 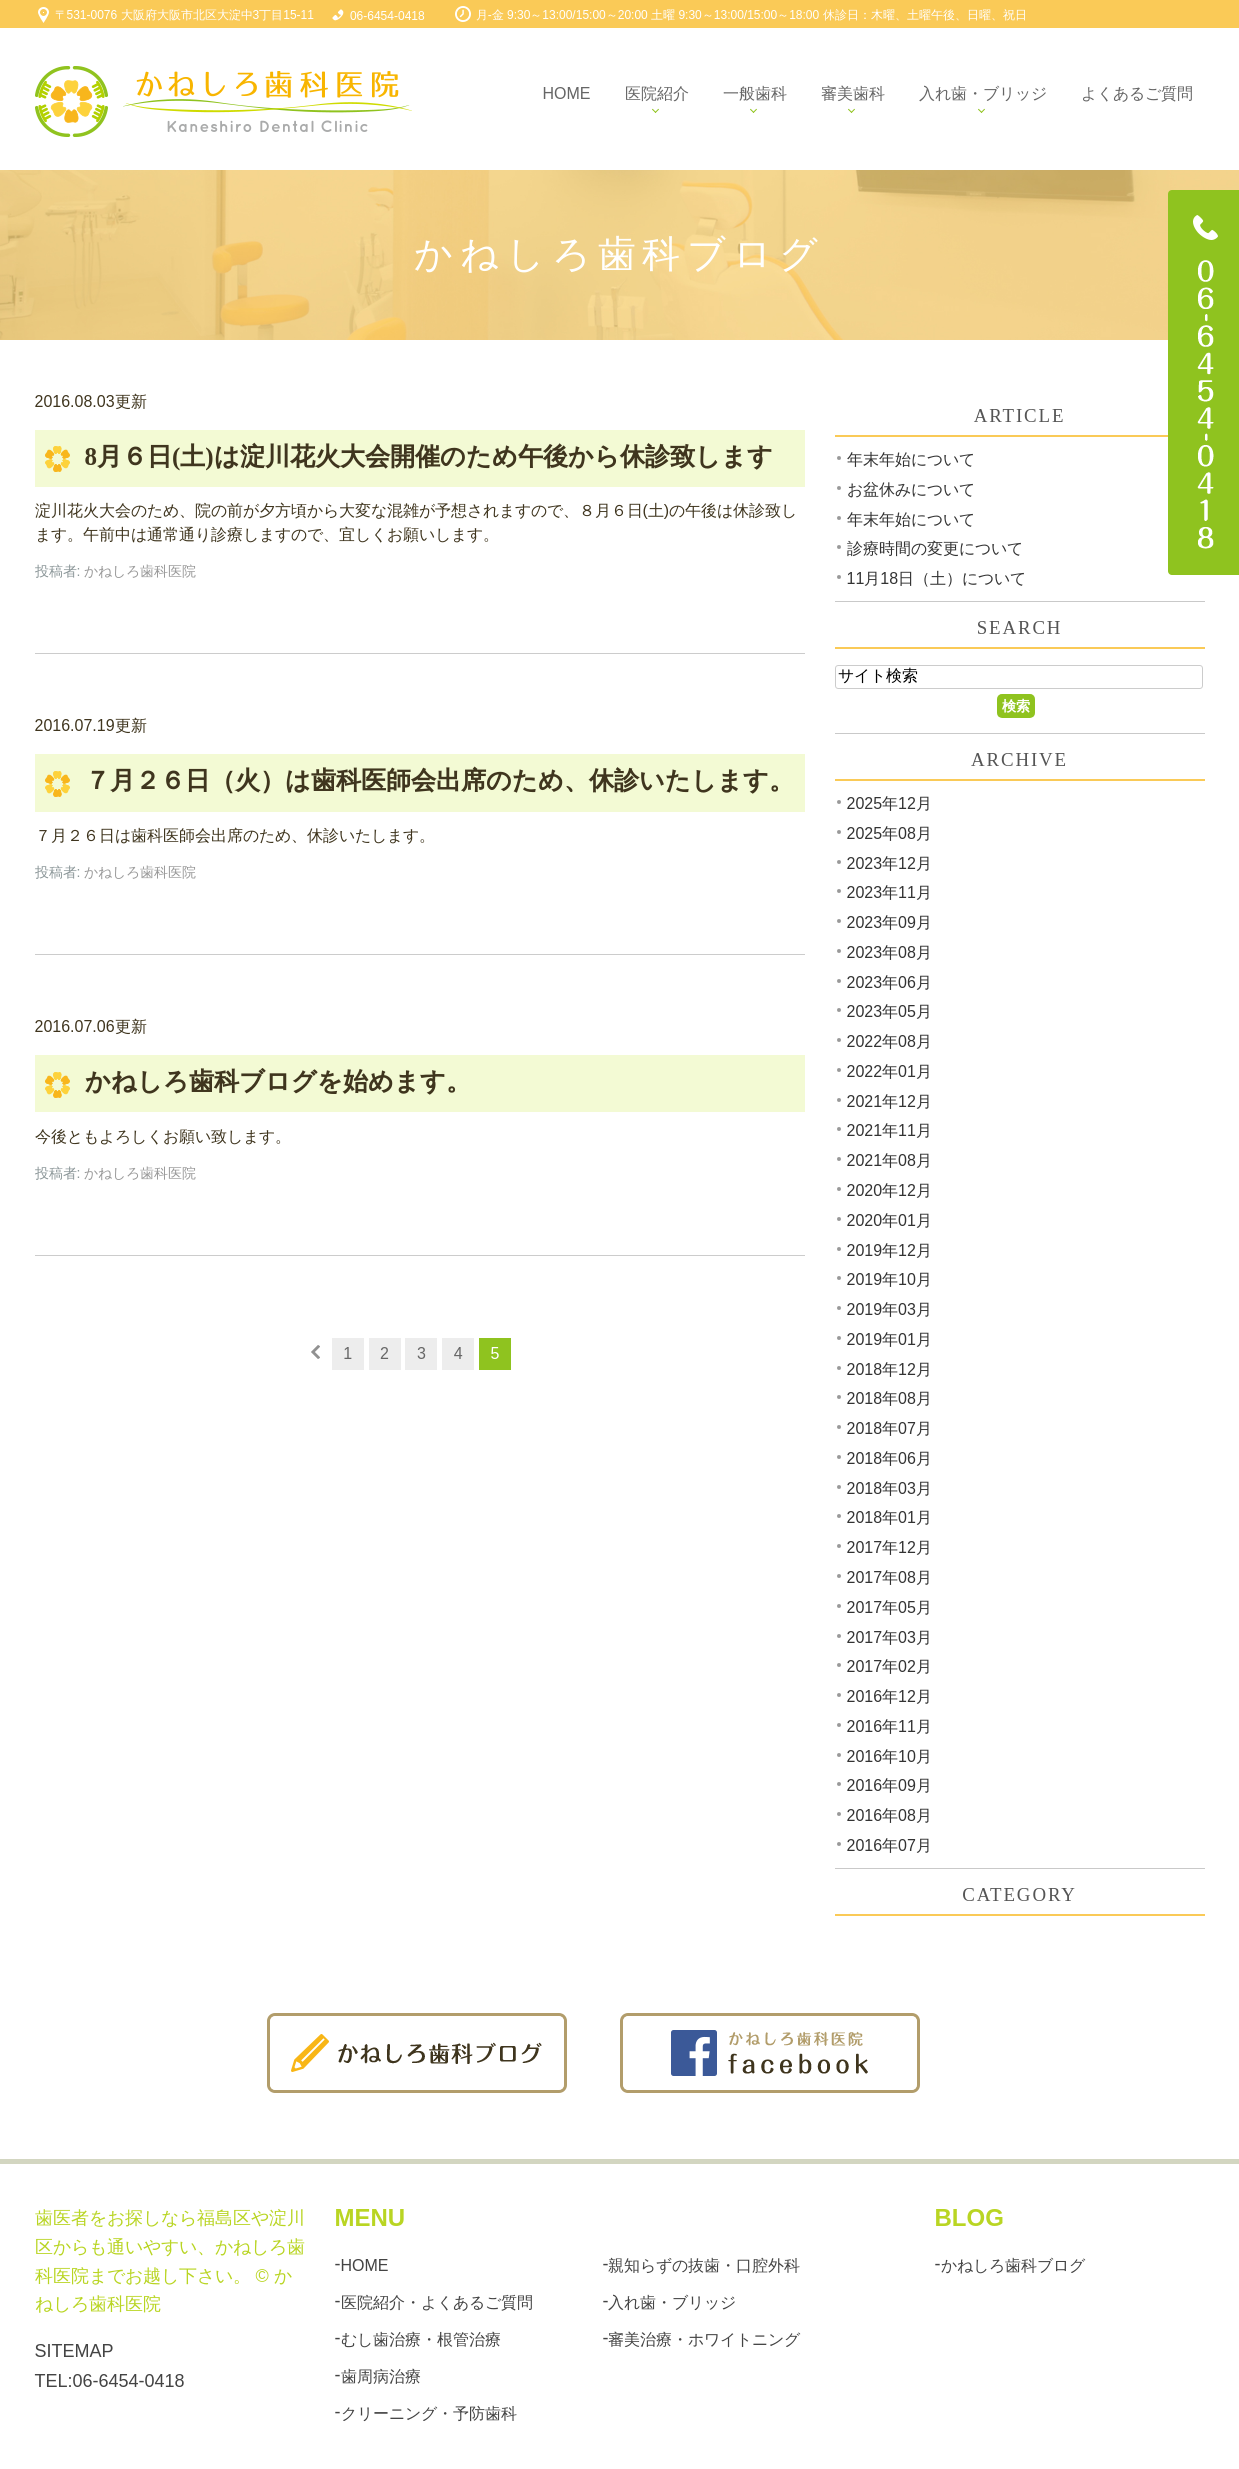 What do you see at coordinates (911, 489) in the screenshot?
I see `お盆休みについて` at bounding box center [911, 489].